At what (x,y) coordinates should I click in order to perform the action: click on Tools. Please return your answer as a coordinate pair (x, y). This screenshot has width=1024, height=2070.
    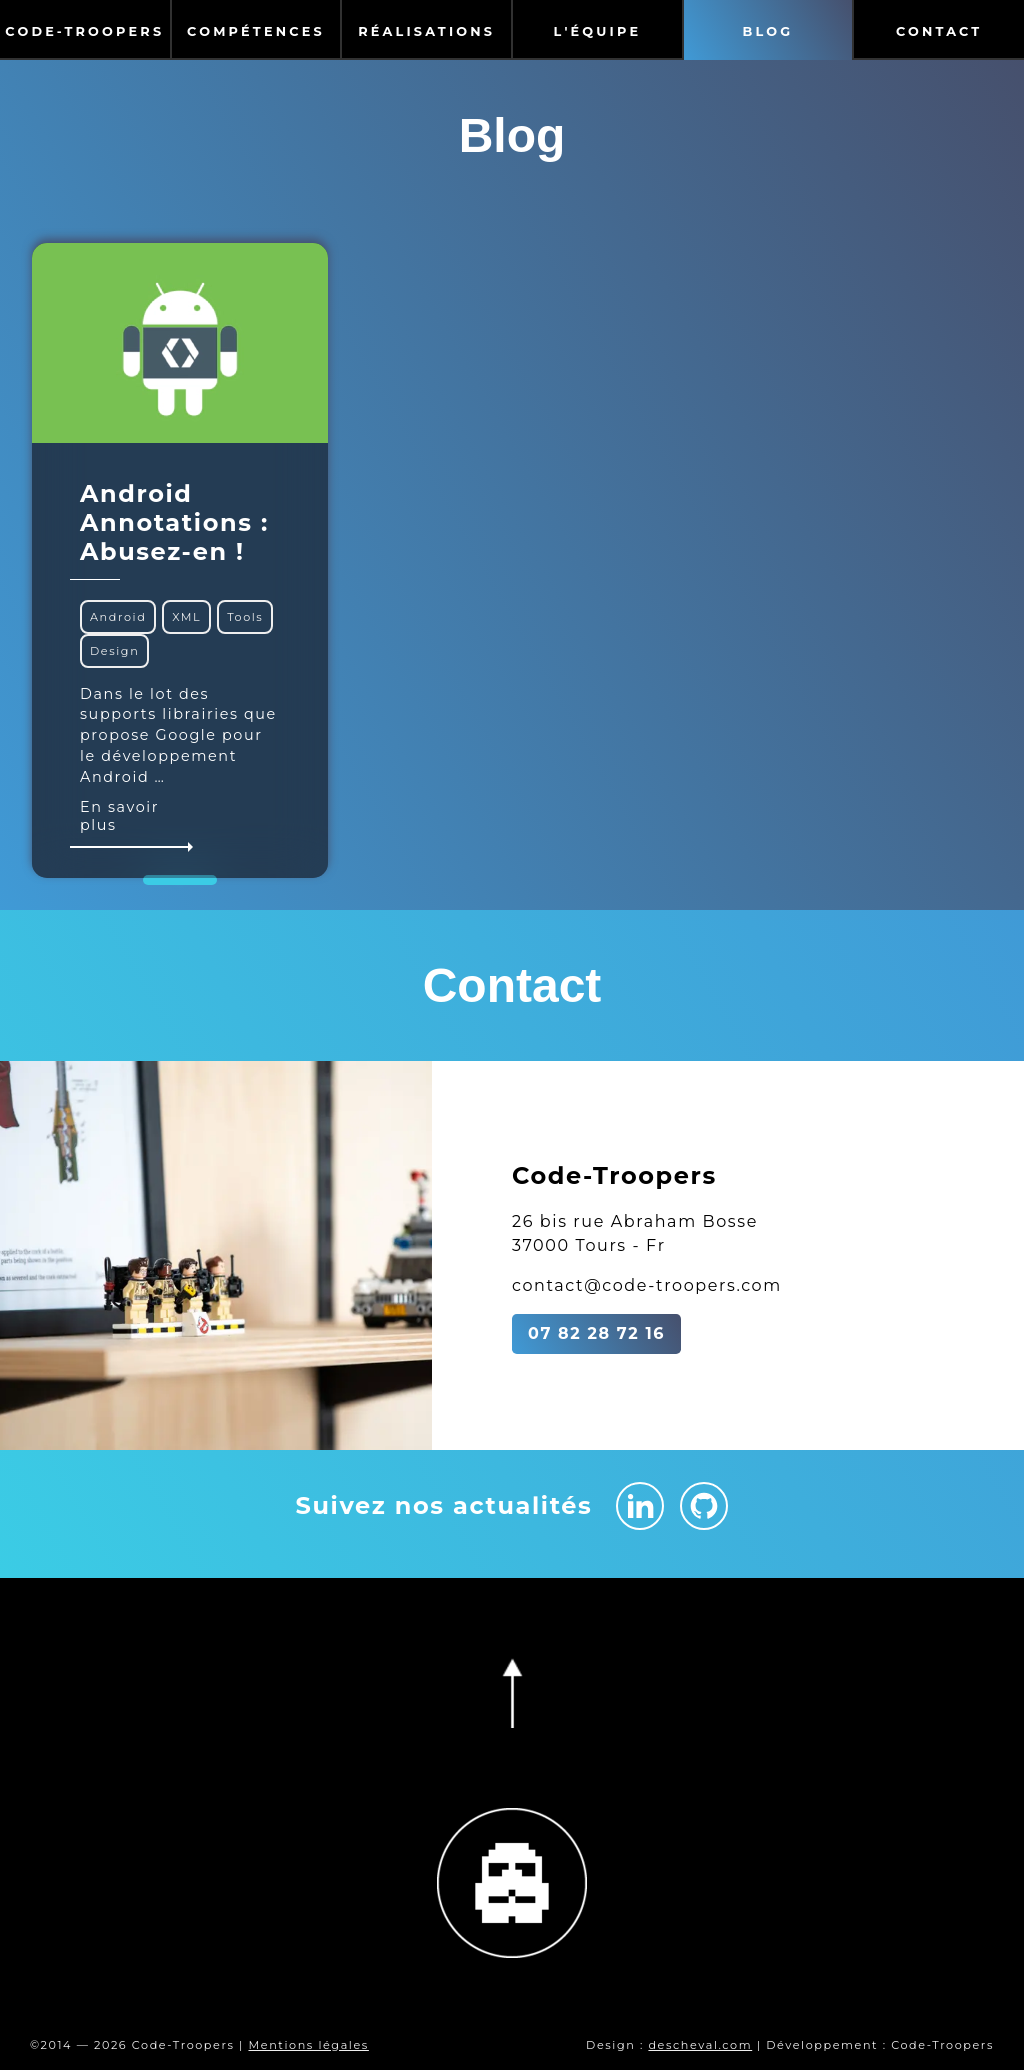
    Looking at the image, I should click on (245, 617).